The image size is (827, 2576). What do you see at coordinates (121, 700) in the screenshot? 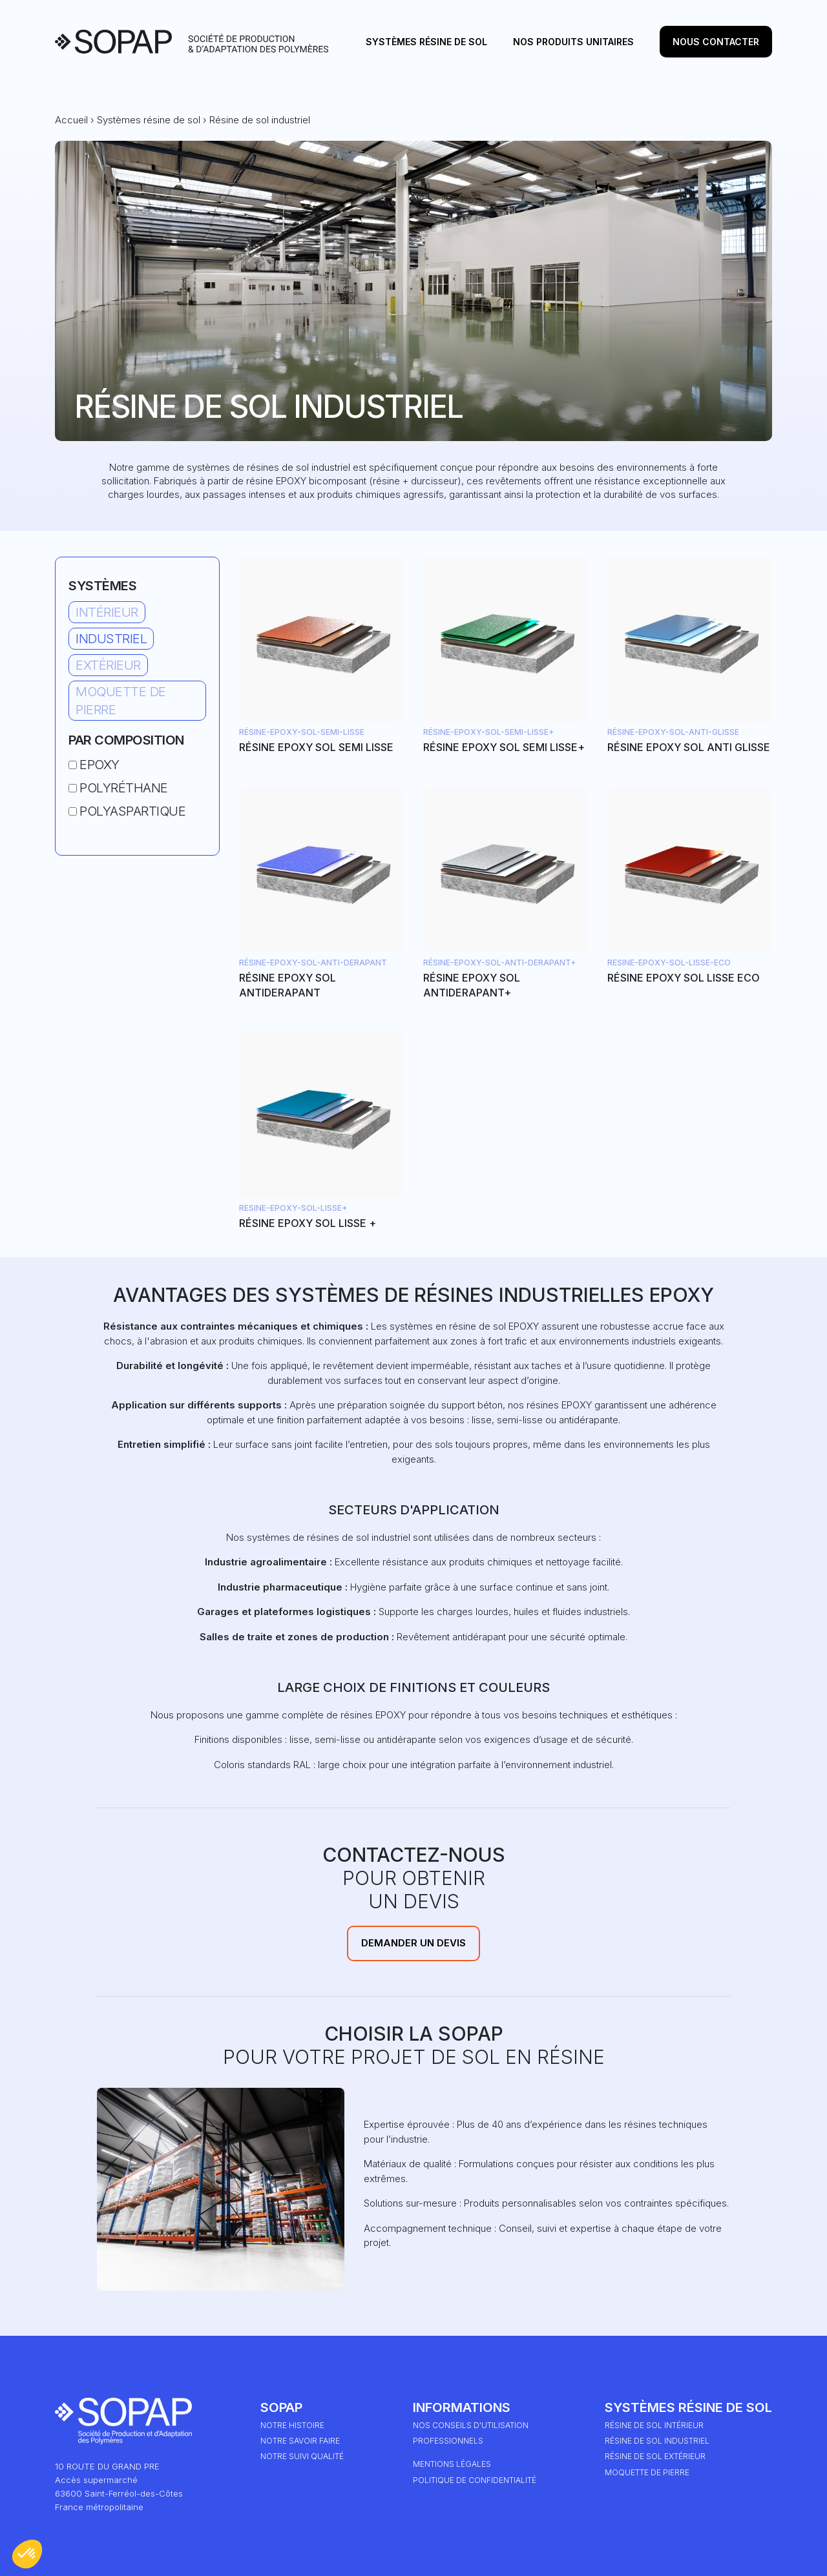
I see `Moquette de pierre` at bounding box center [121, 700].